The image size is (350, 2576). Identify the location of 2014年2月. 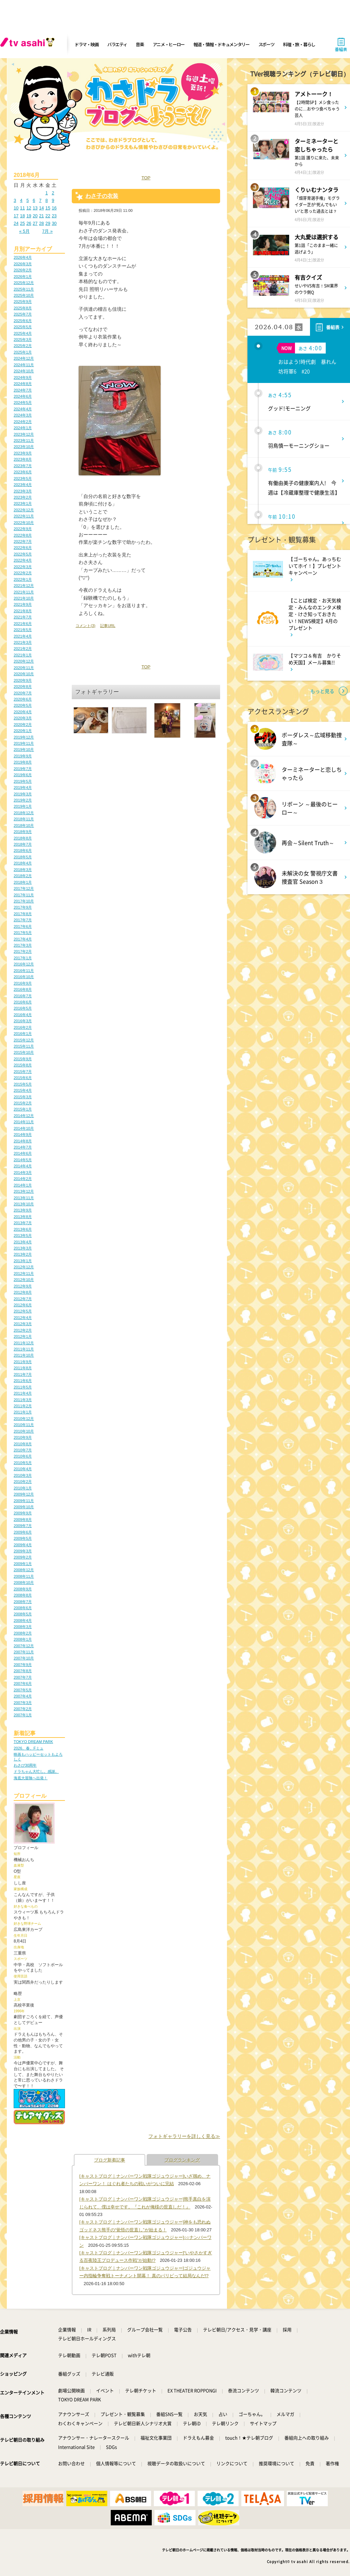
(23, 1179).